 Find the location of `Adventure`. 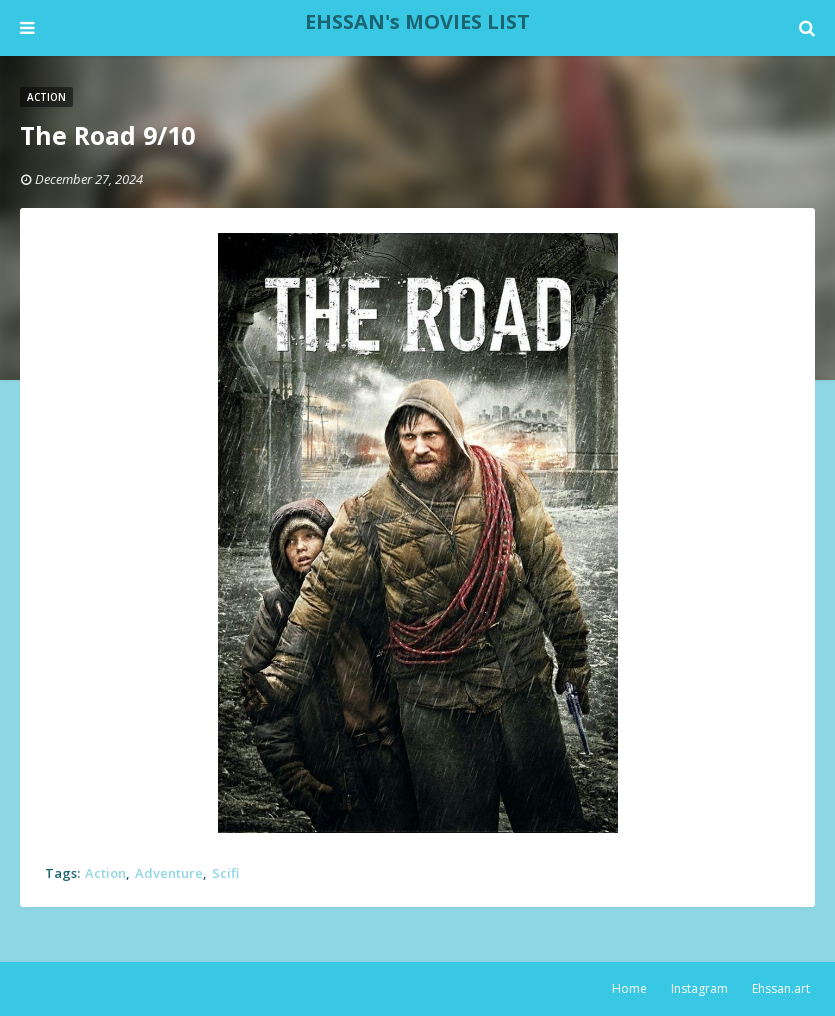

Adventure is located at coordinates (169, 873).